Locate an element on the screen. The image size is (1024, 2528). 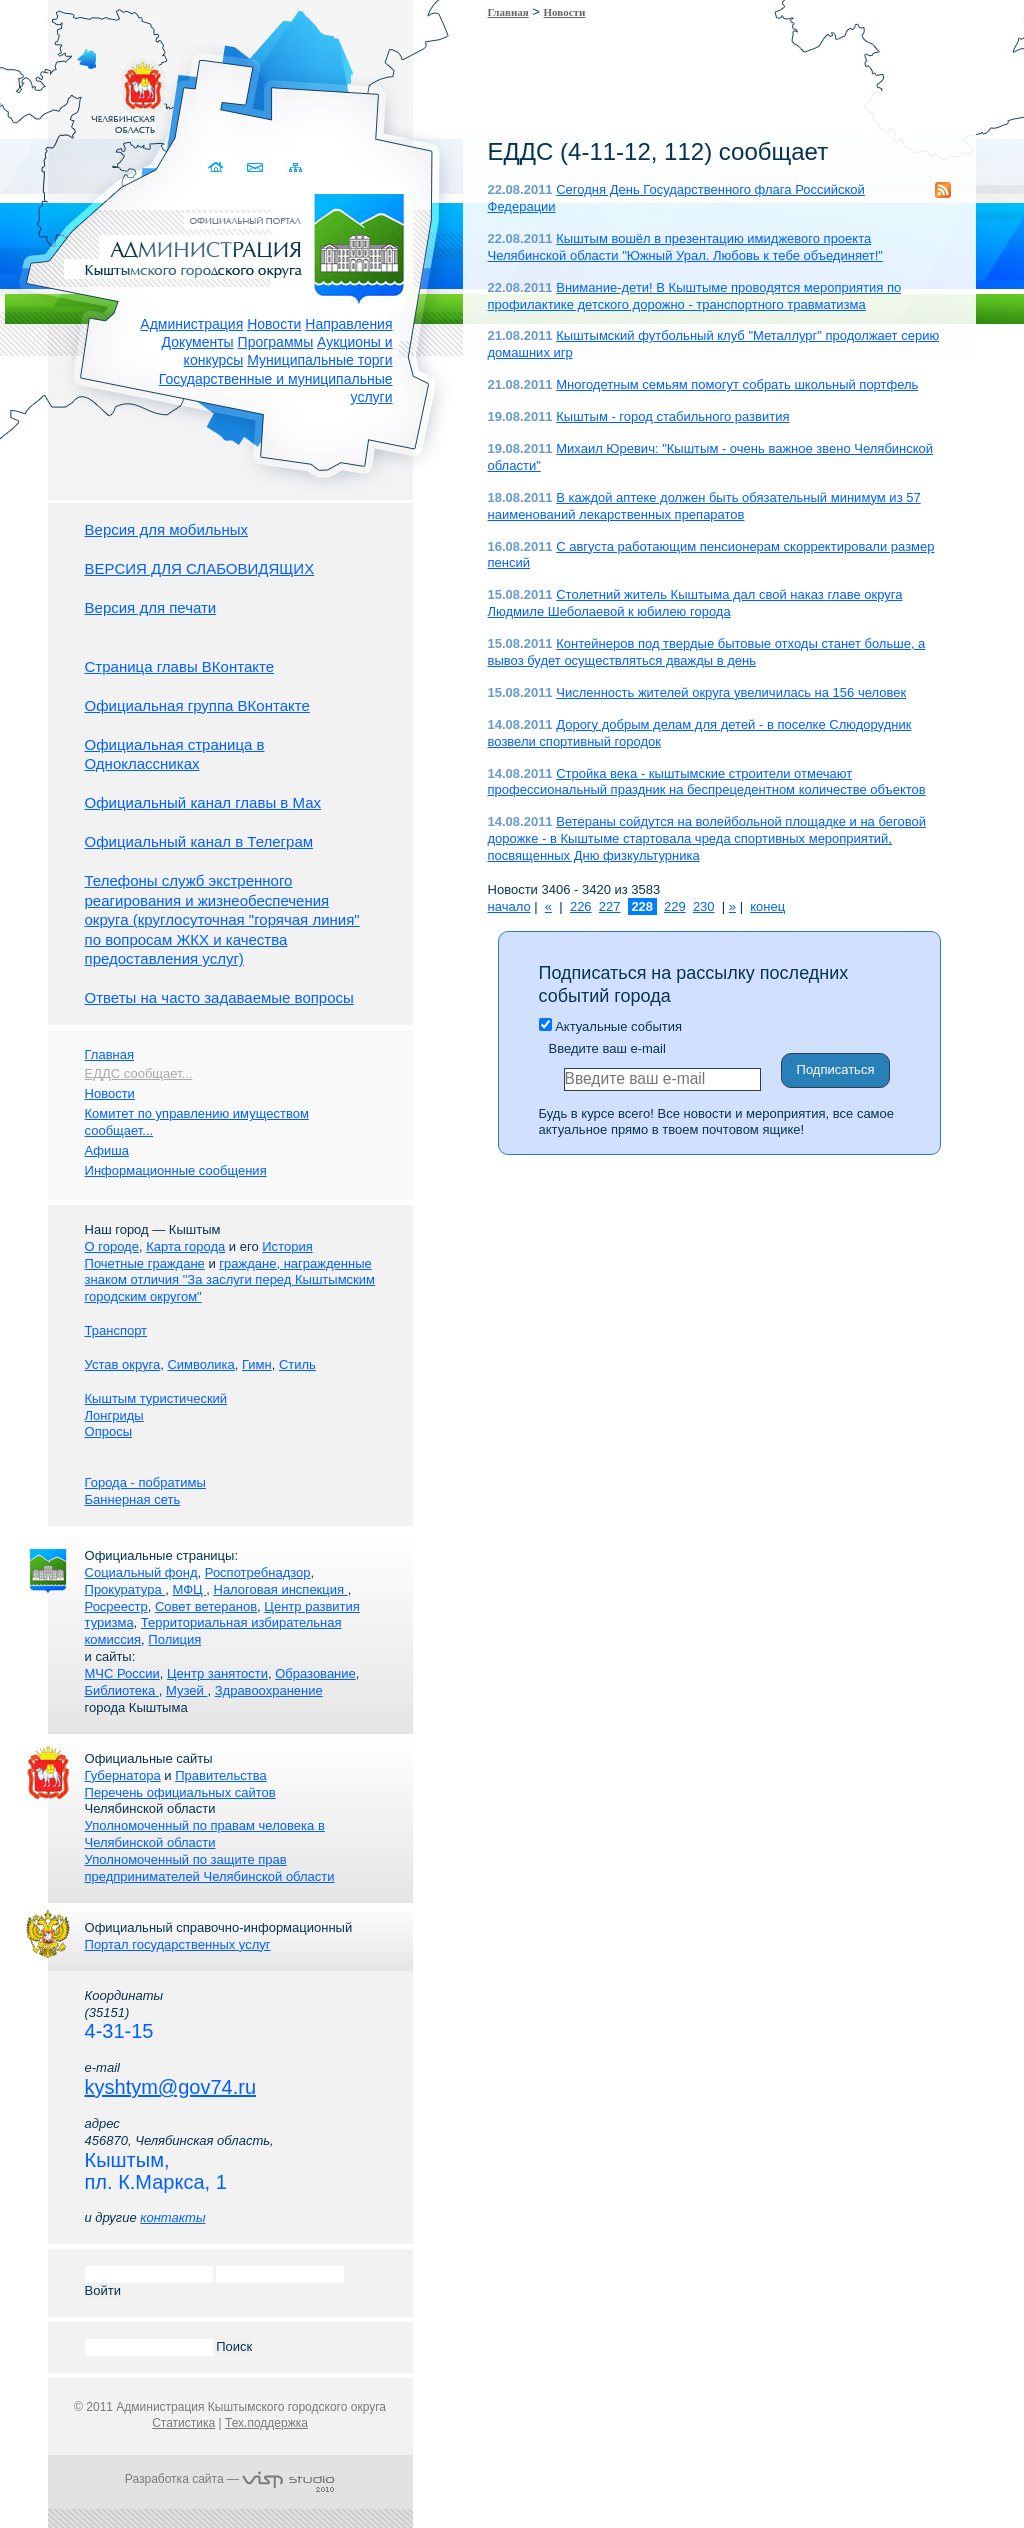
Тех.поддержка is located at coordinates (266, 2423).